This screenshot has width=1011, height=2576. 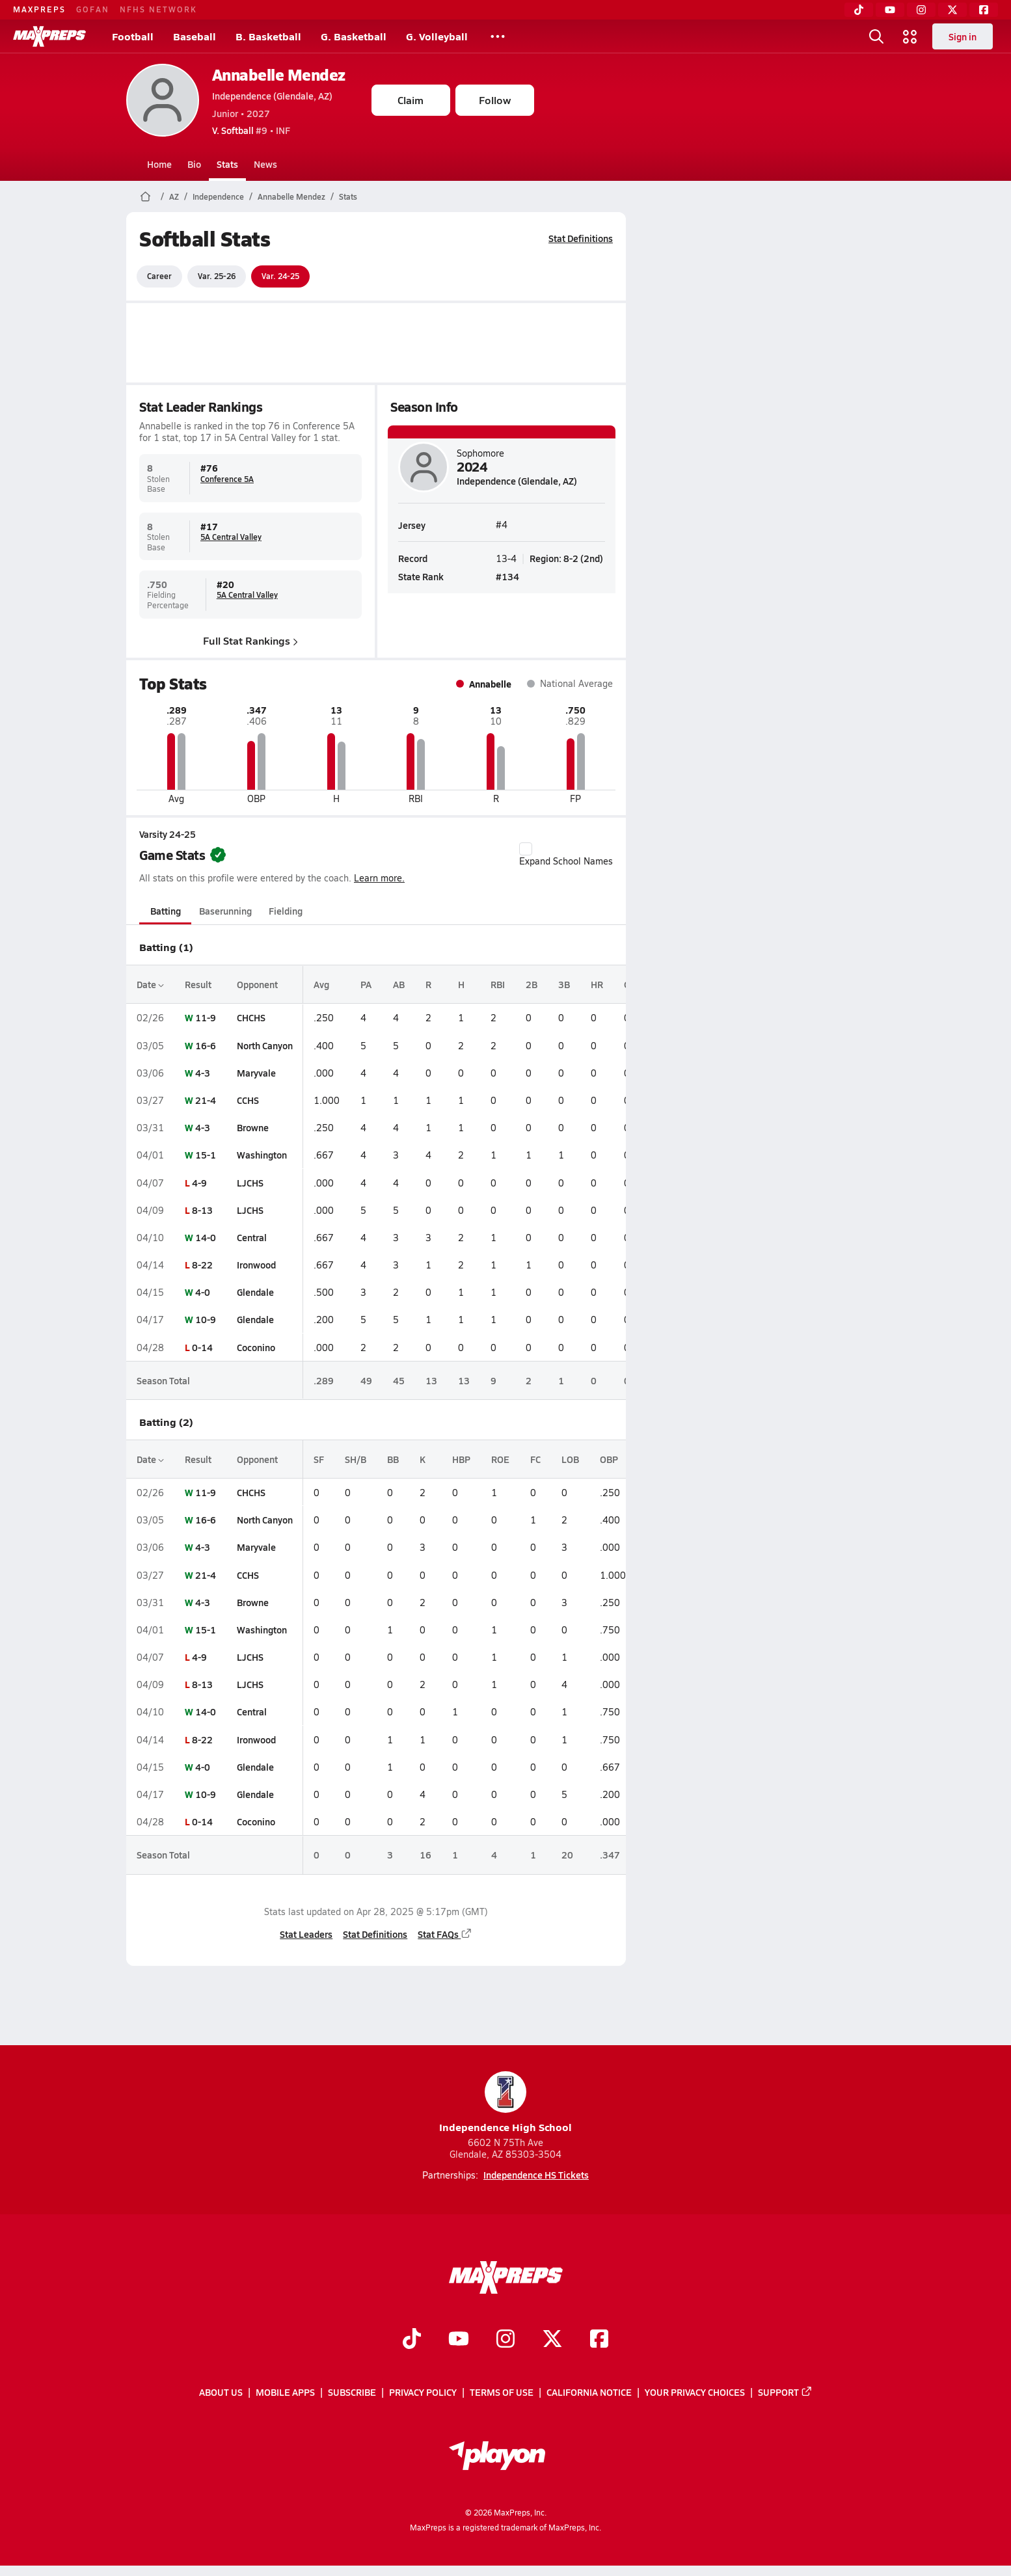 I want to click on Expand School Names, so click(x=566, y=854).